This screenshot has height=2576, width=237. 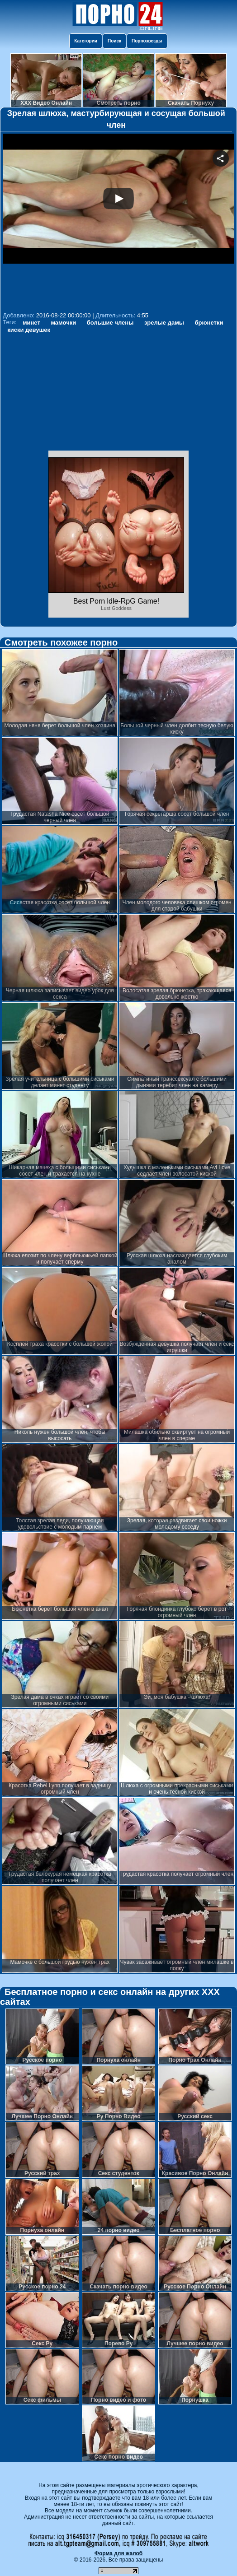 What do you see at coordinates (118, 221) in the screenshot?
I see `Your browser must support iframes to play this video.` at bounding box center [118, 221].